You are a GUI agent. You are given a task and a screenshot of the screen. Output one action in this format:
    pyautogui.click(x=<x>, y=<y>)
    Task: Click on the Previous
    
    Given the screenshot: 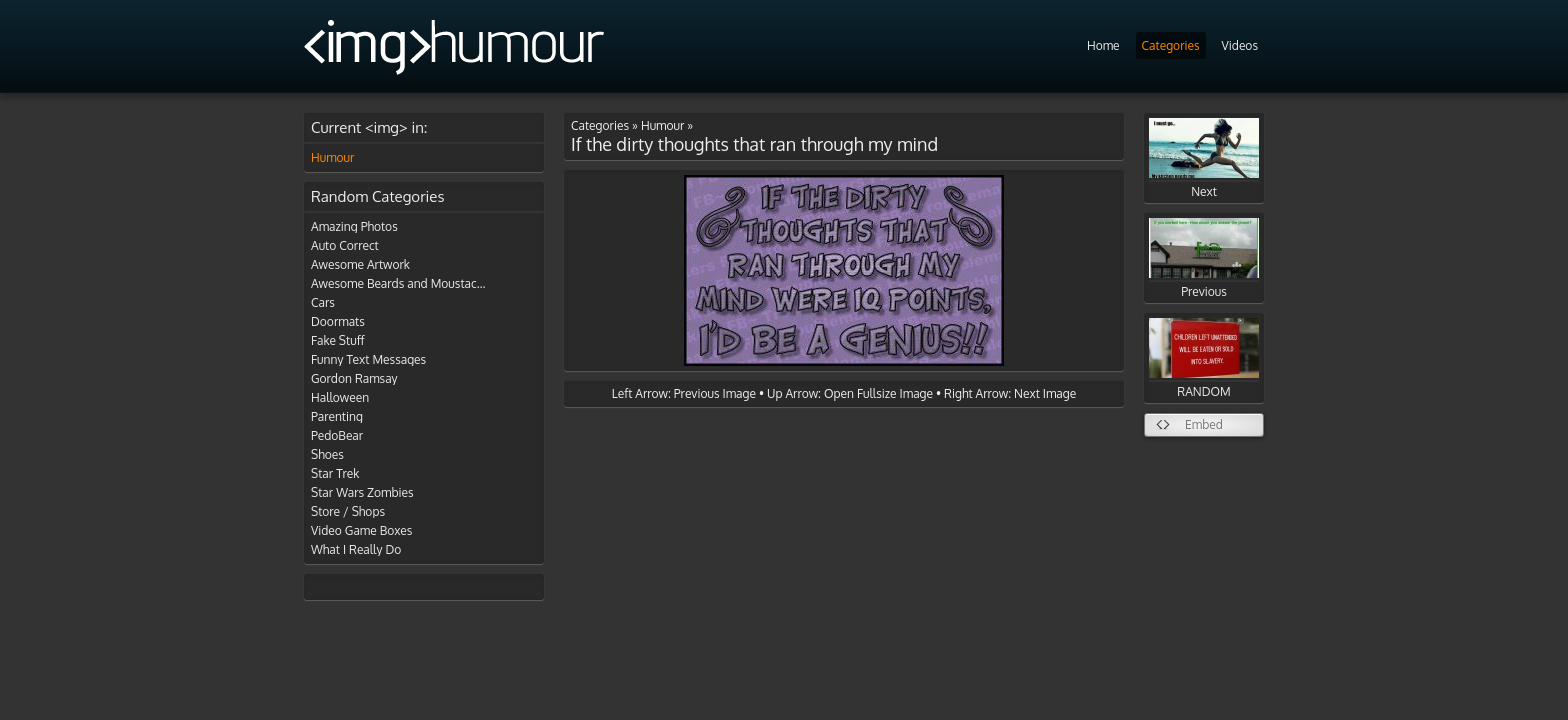 What is the action you would take?
    pyautogui.click(x=1204, y=258)
    